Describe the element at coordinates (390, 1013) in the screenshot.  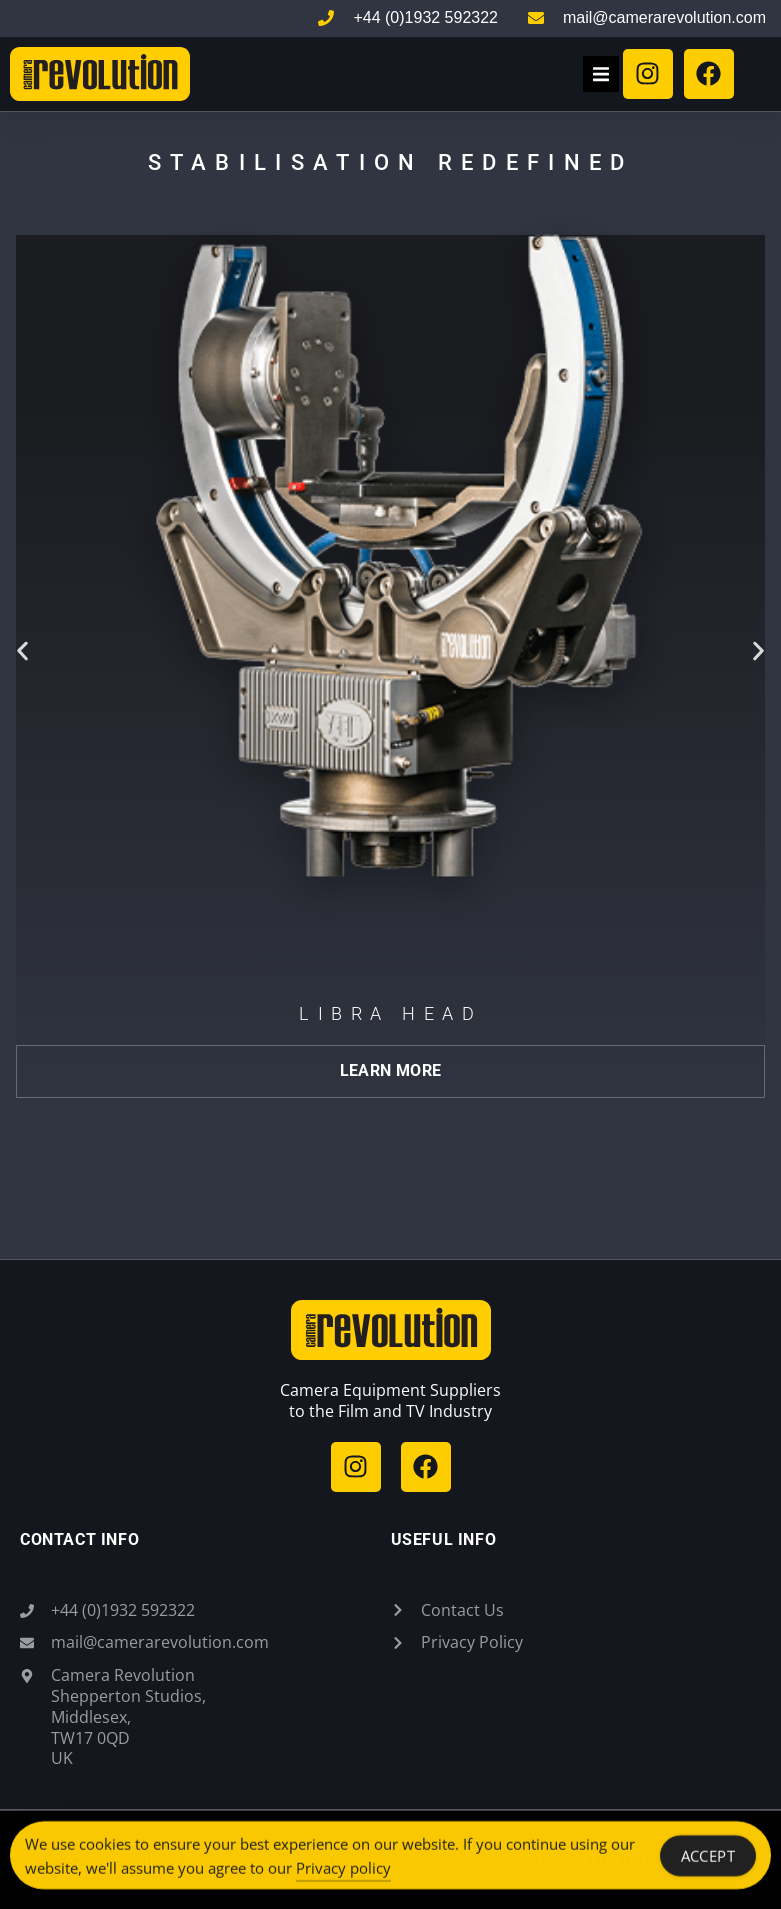
I see `Libra Head` at that location.